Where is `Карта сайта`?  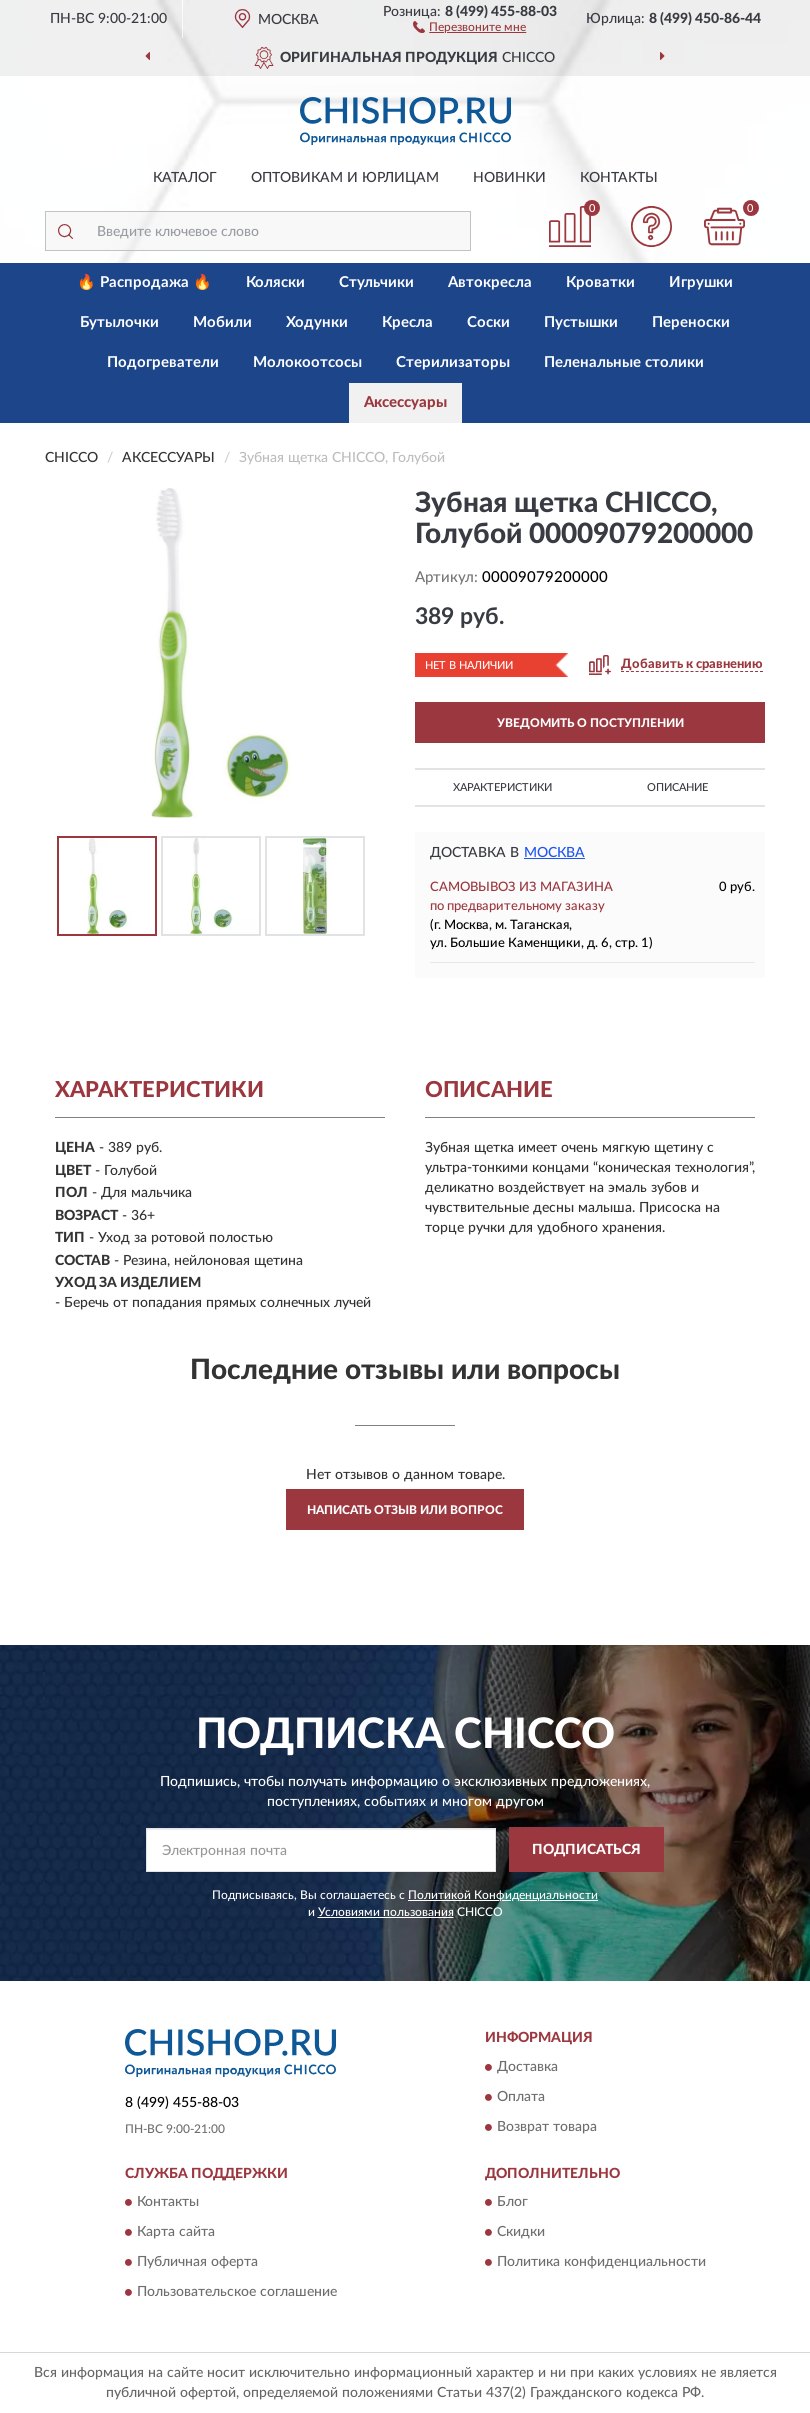
Карта сайта is located at coordinates (176, 2232).